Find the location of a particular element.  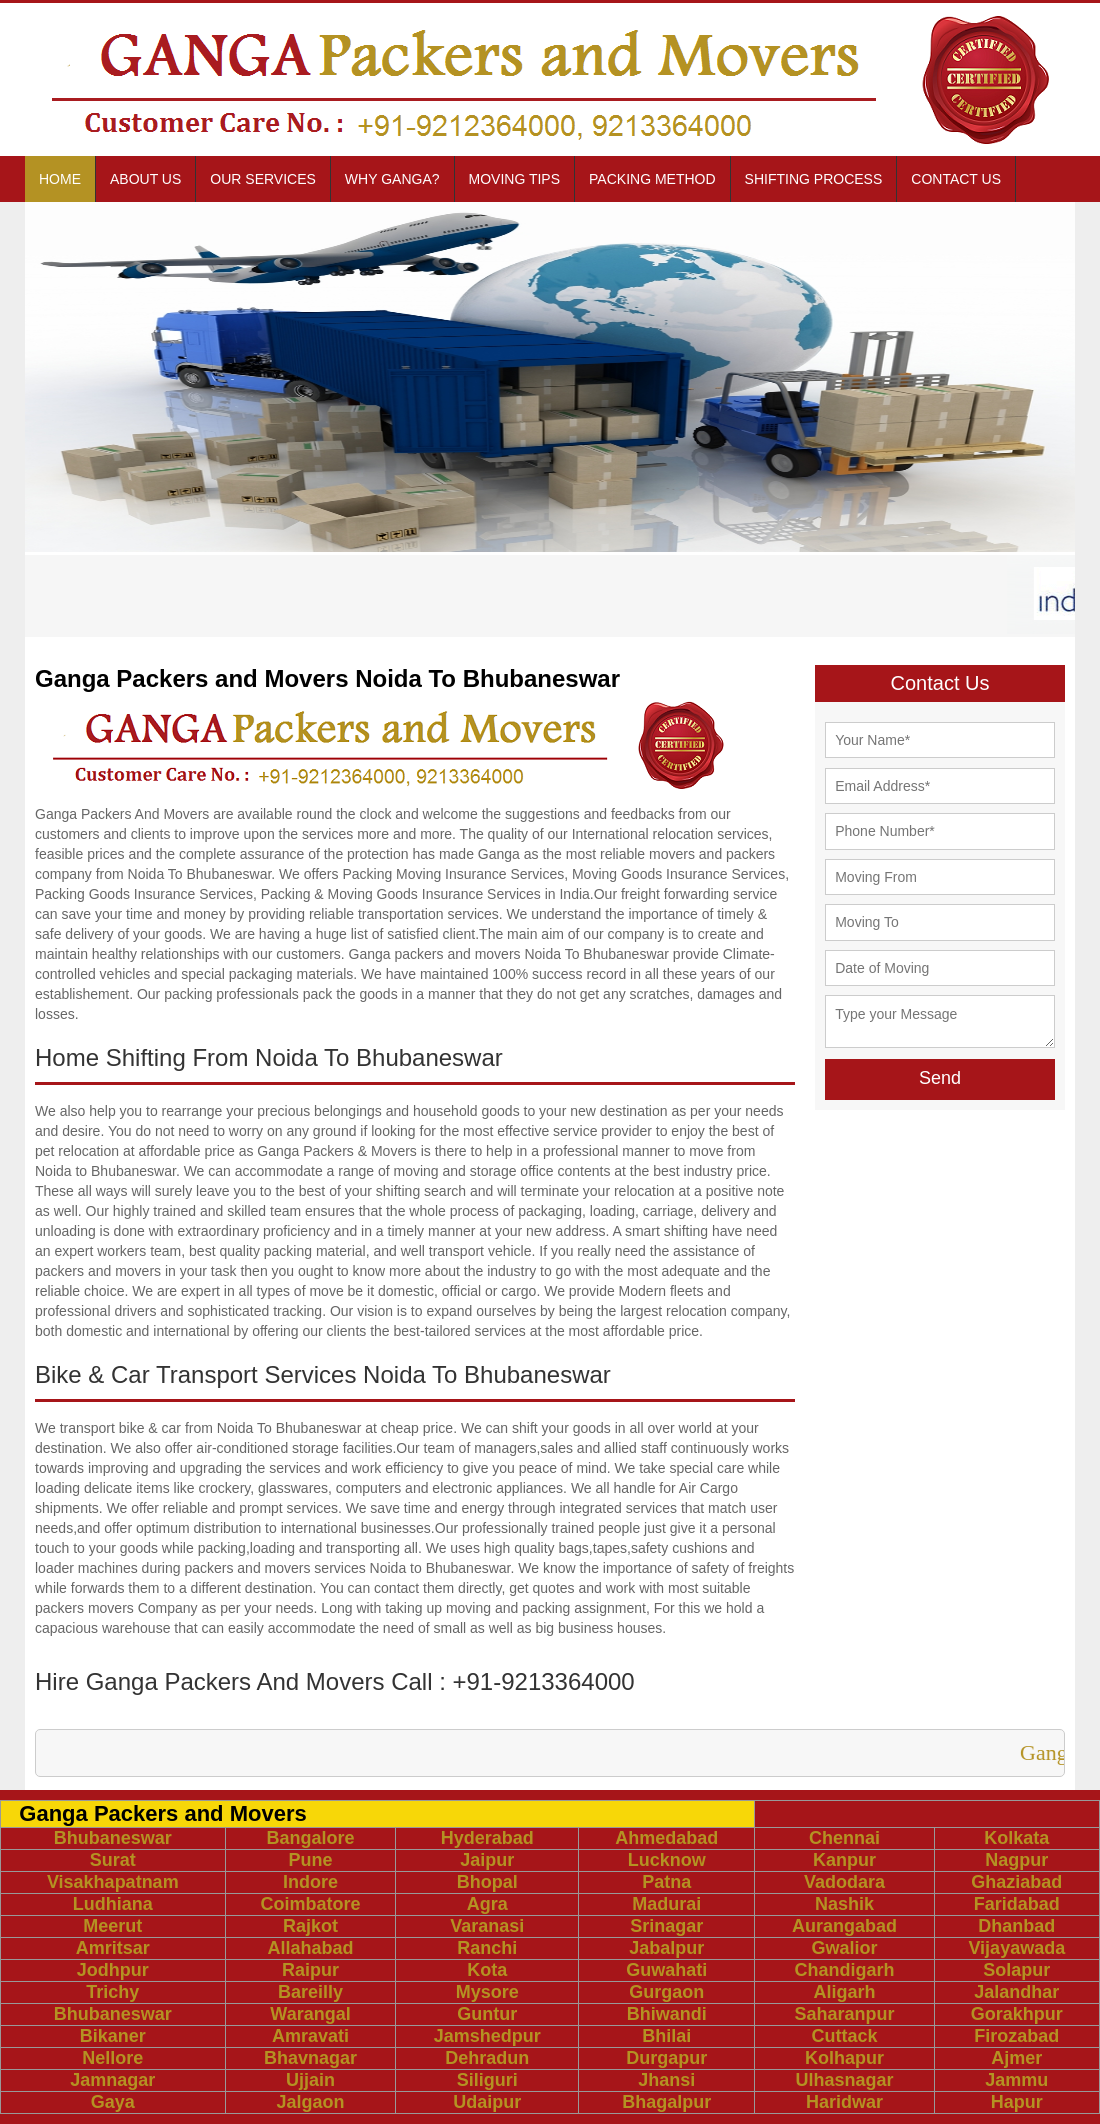

Hapur is located at coordinates (1017, 2102).